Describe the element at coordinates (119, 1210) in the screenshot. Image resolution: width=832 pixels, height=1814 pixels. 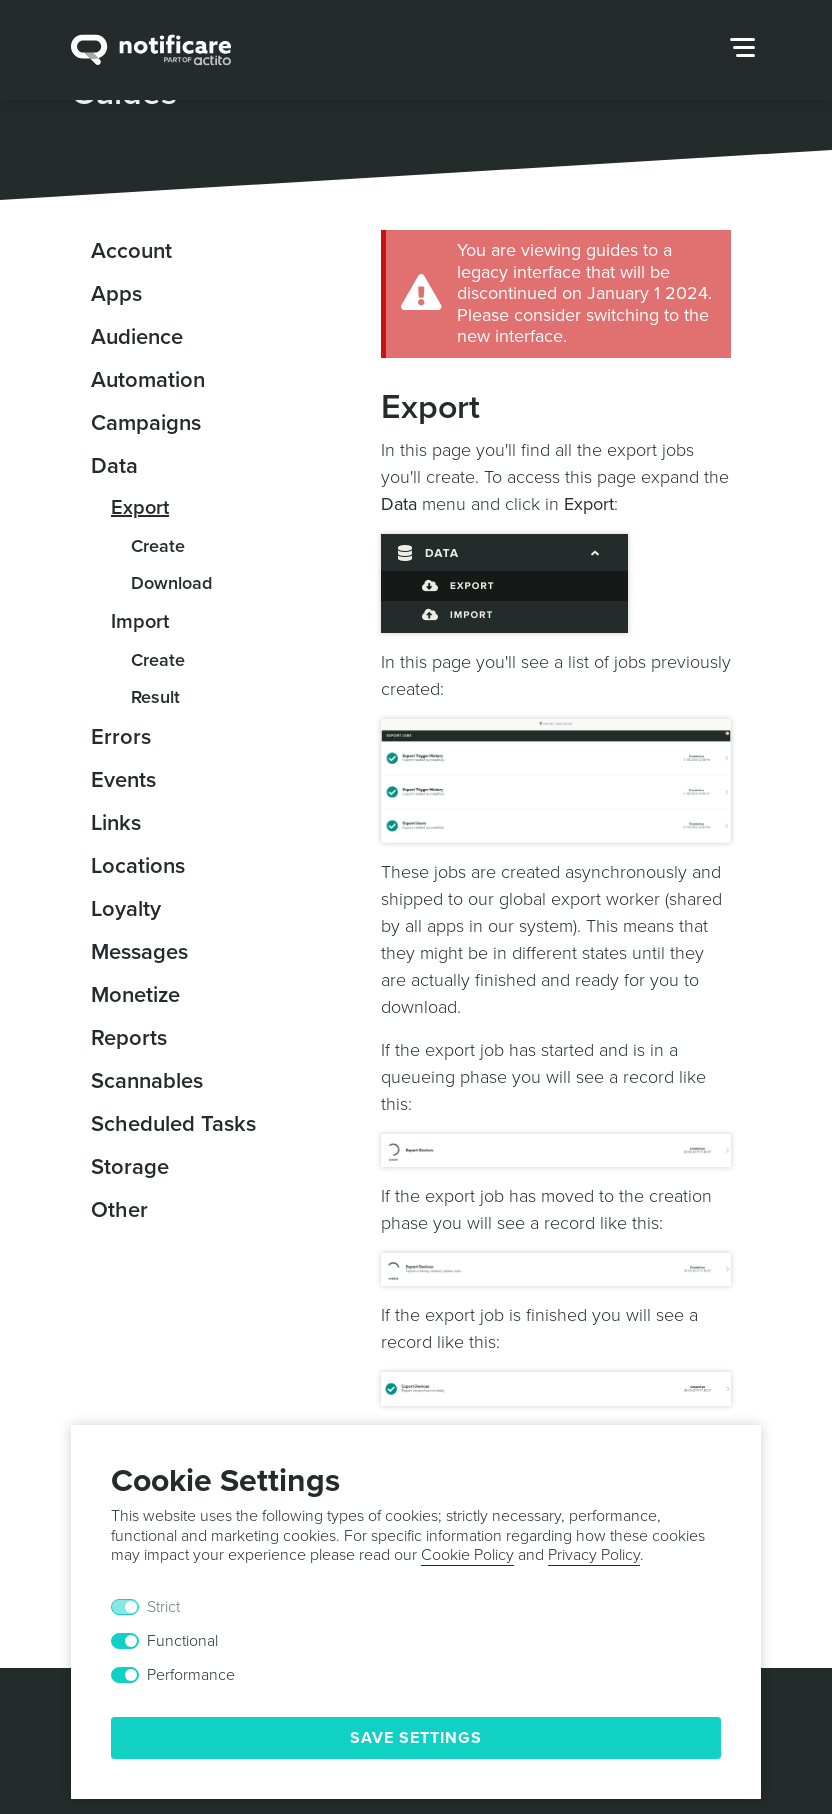
I see `Other` at that location.